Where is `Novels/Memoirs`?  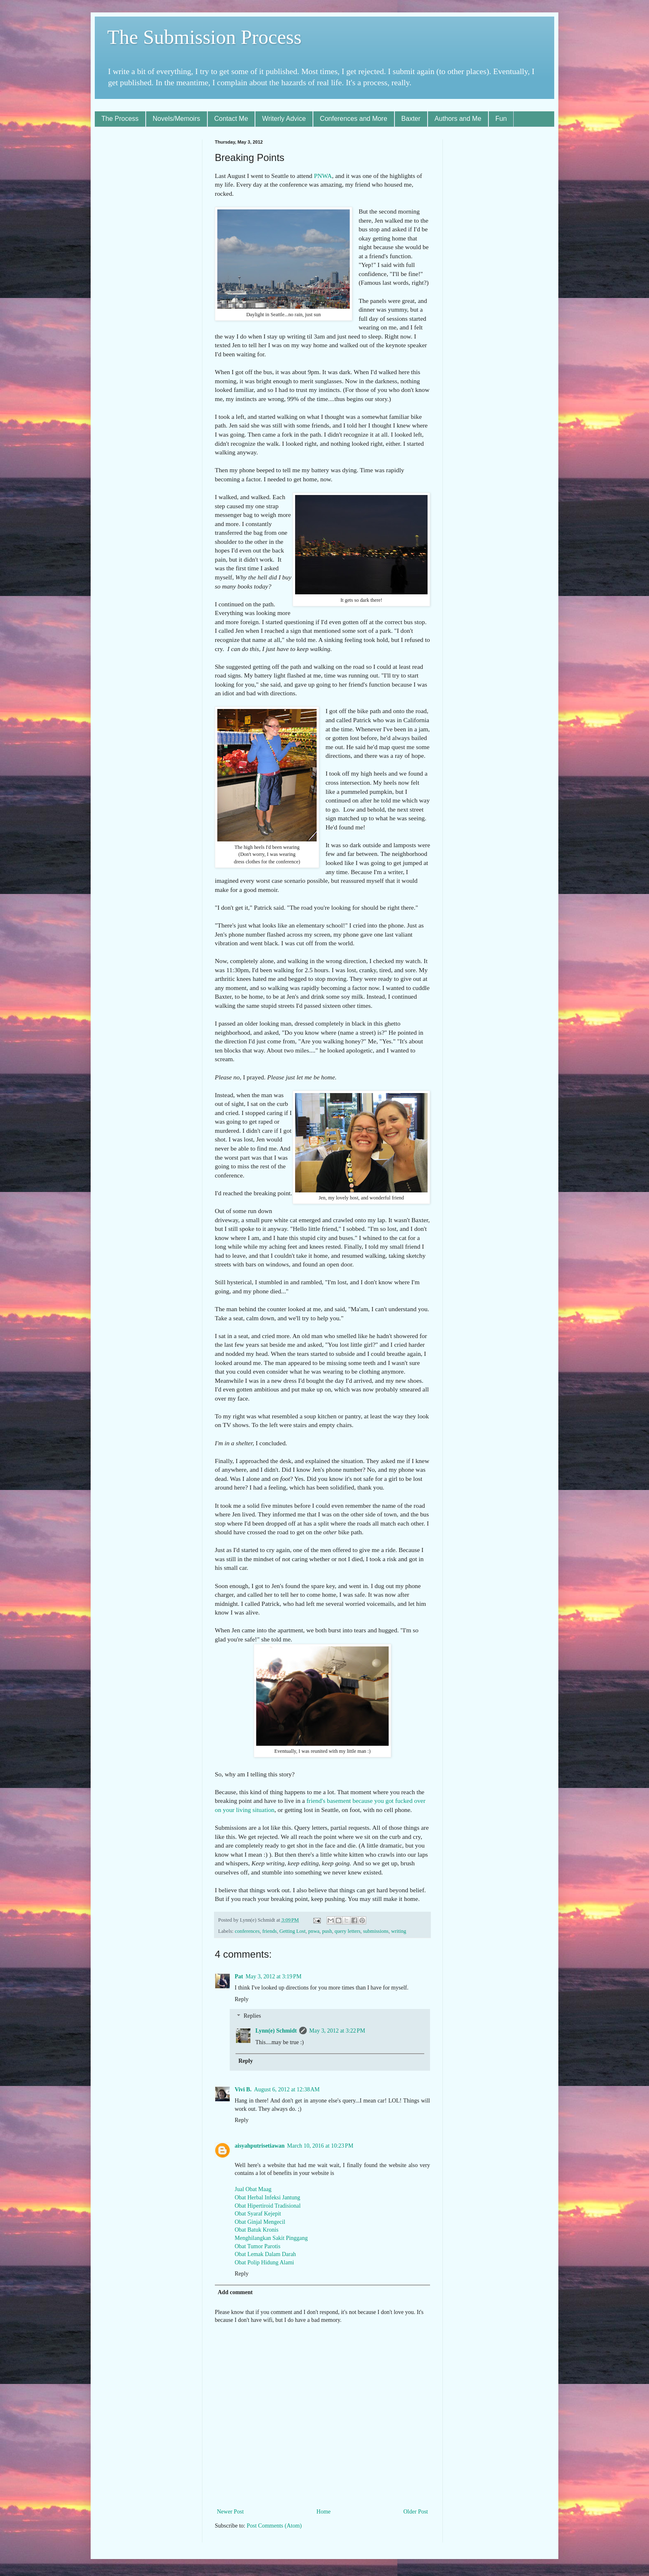 Novels/Memoirs is located at coordinates (176, 118).